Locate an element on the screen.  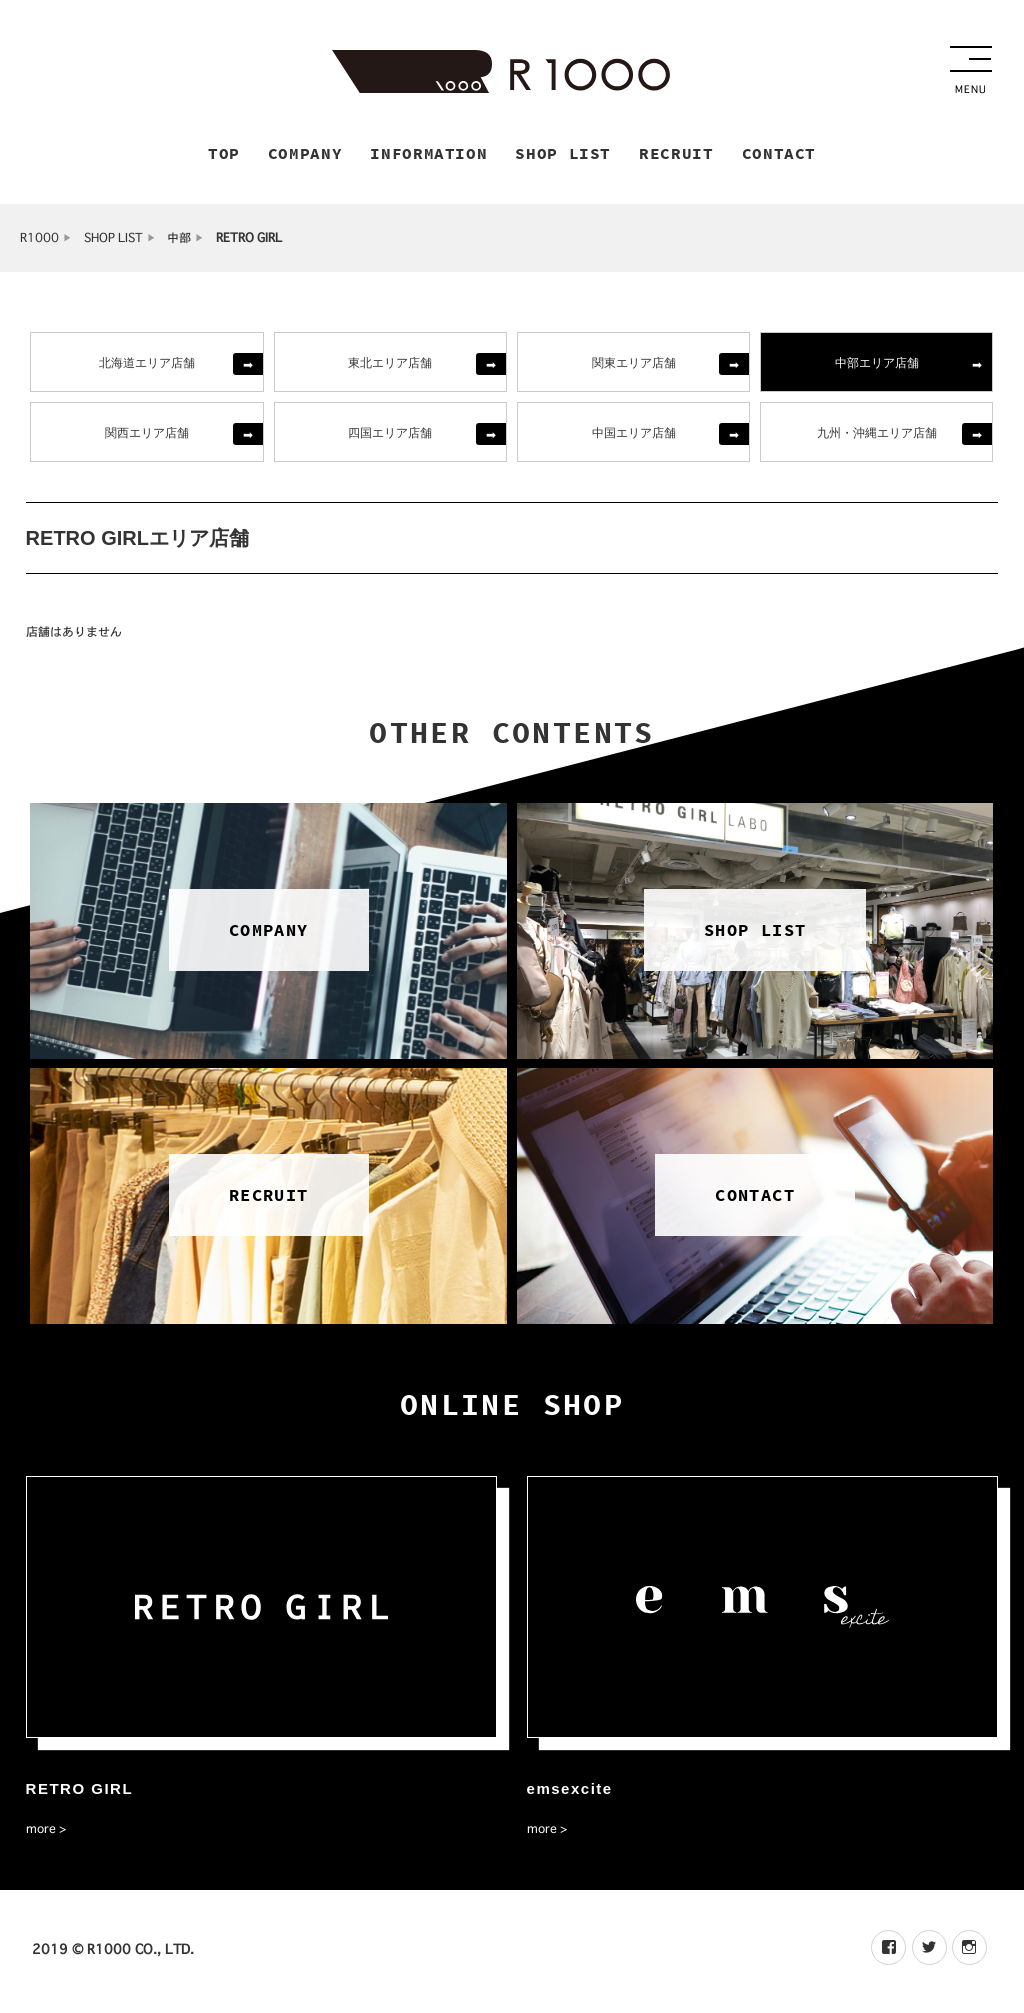
R1000 is located at coordinates (39, 240).